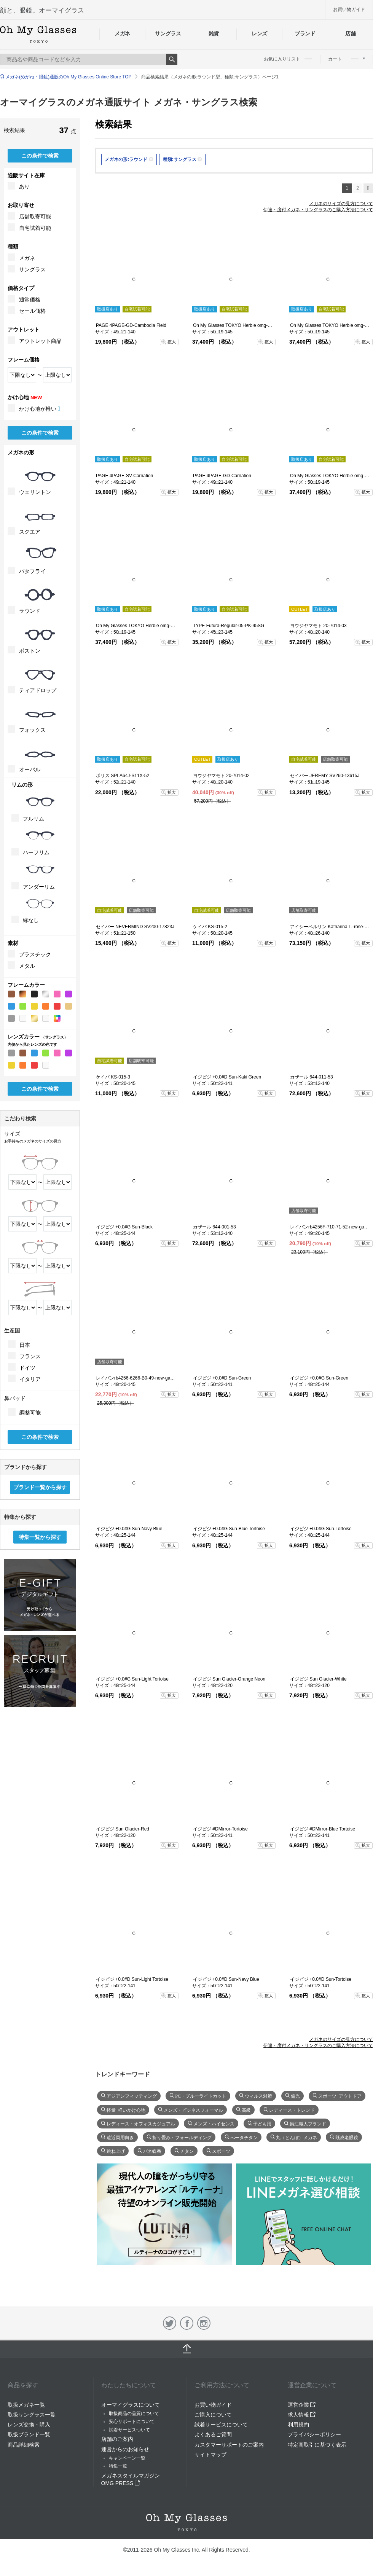 The width and height of the screenshot is (373, 2576). I want to click on メガネのサイズの見方について, so click(341, 203).